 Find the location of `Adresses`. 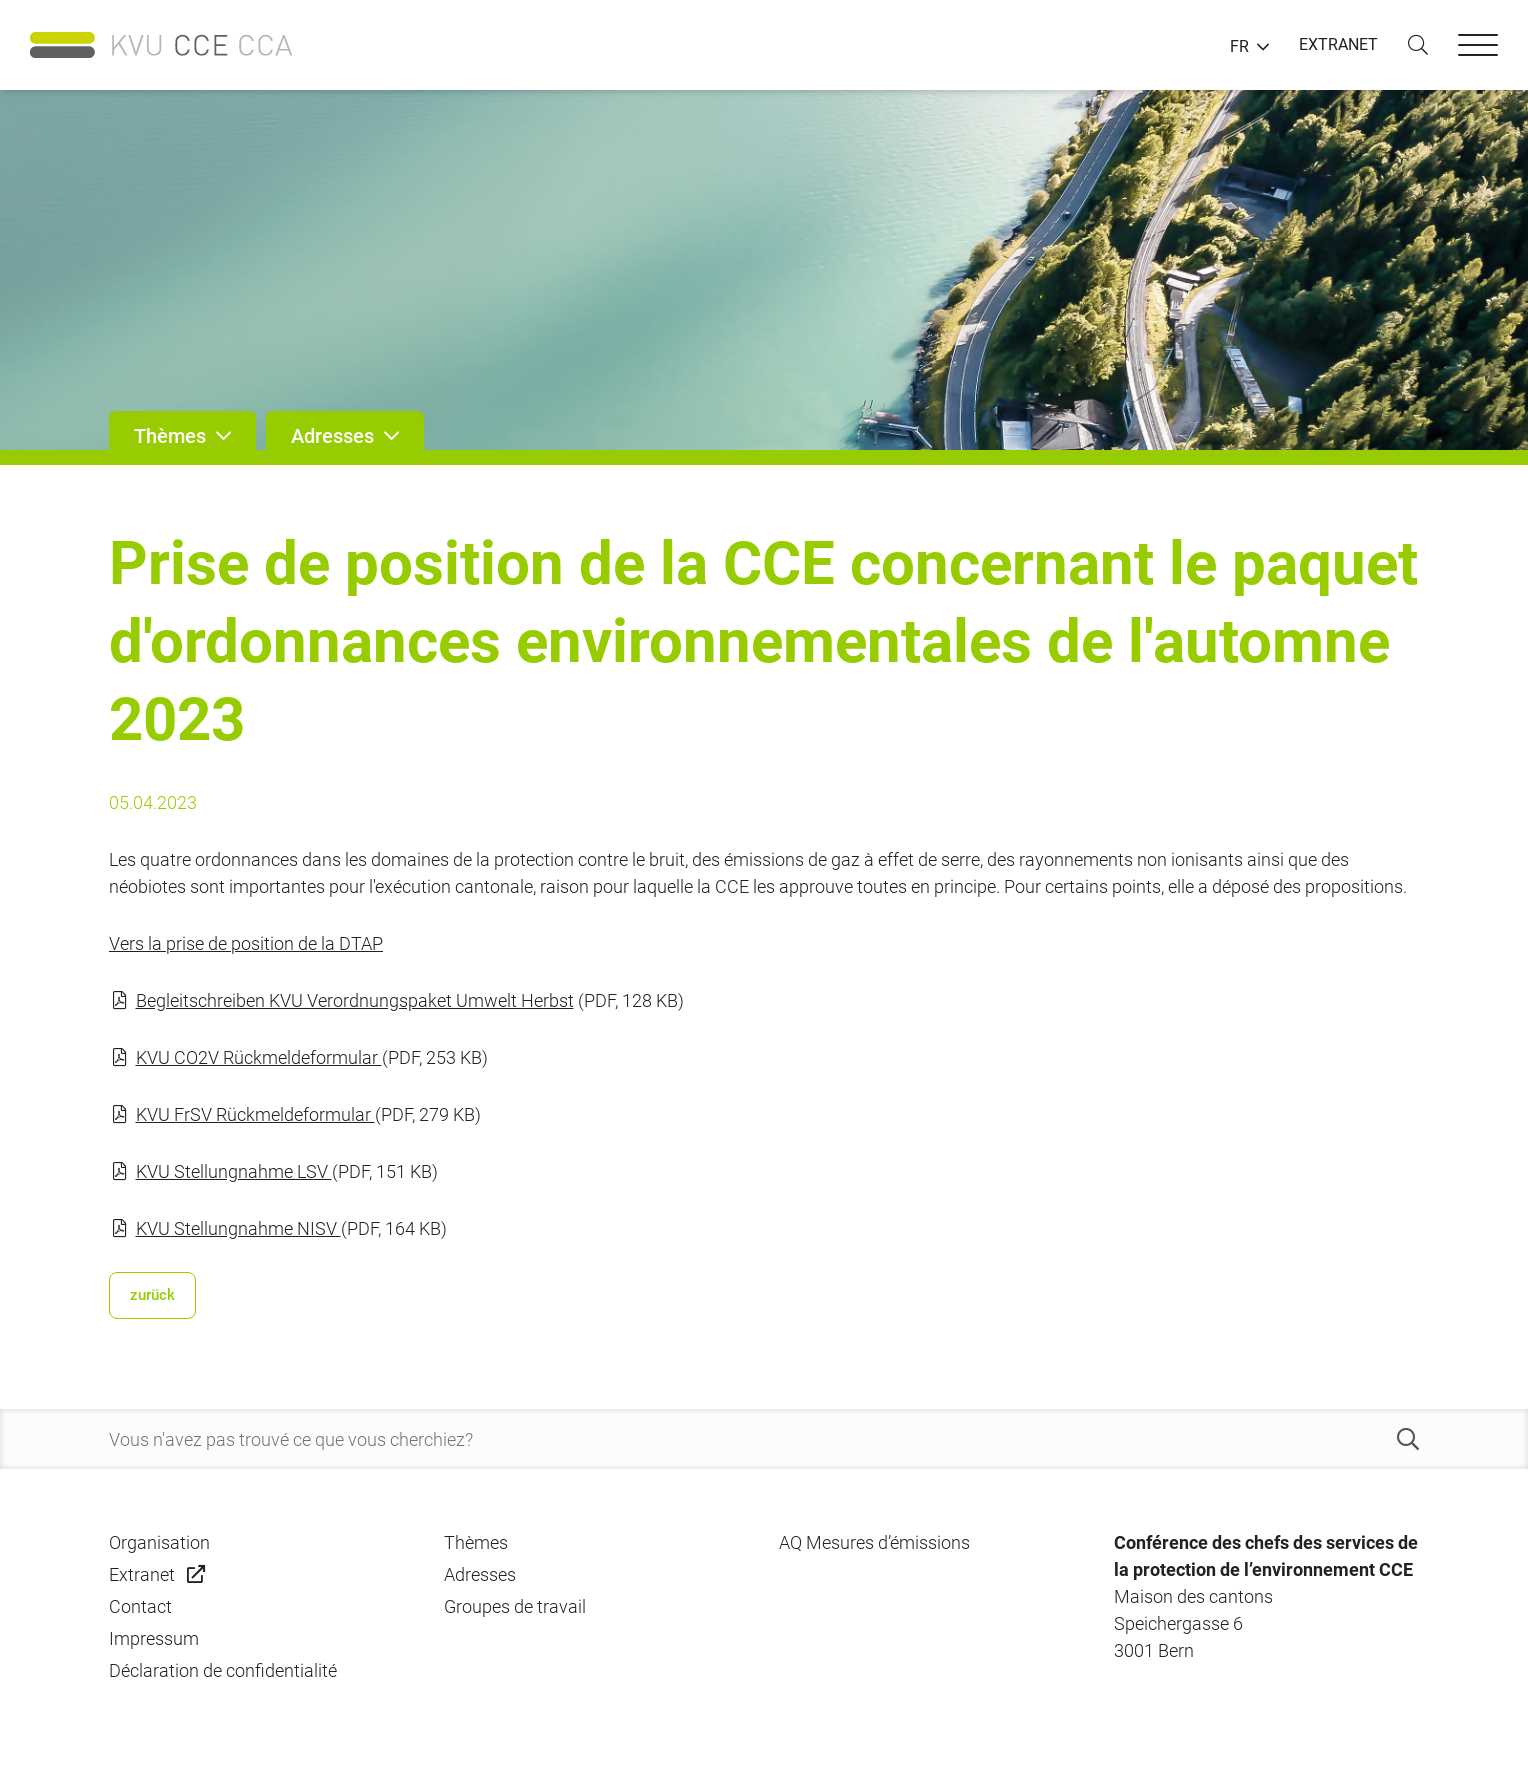

Adresses is located at coordinates (480, 1574).